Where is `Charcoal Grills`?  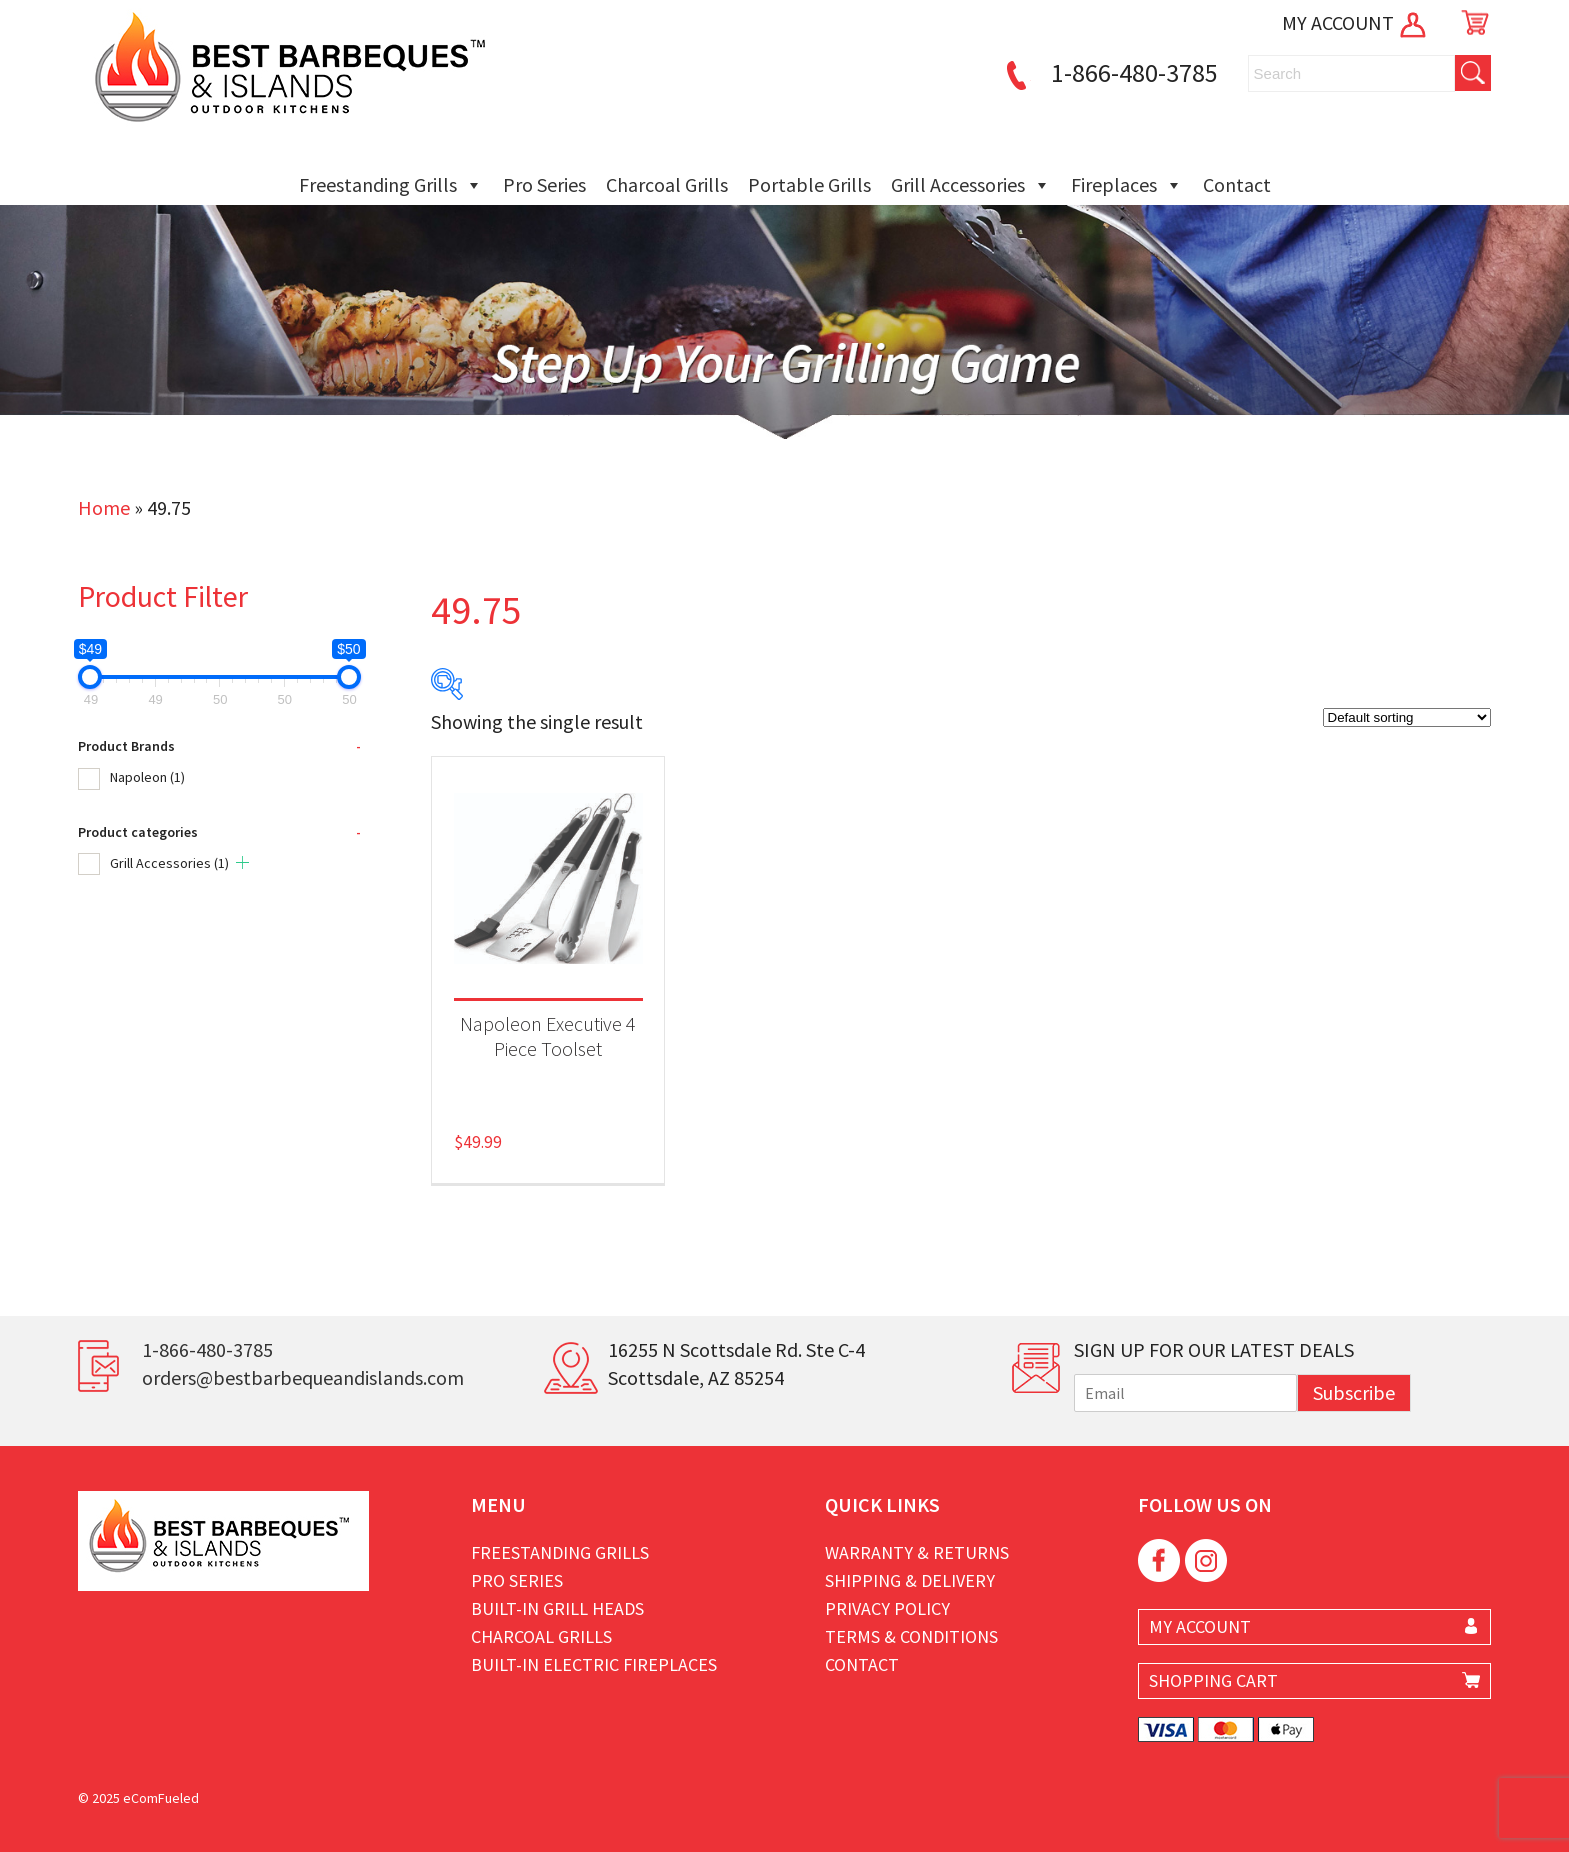
Charcoal Grills is located at coordinates (667, 184).